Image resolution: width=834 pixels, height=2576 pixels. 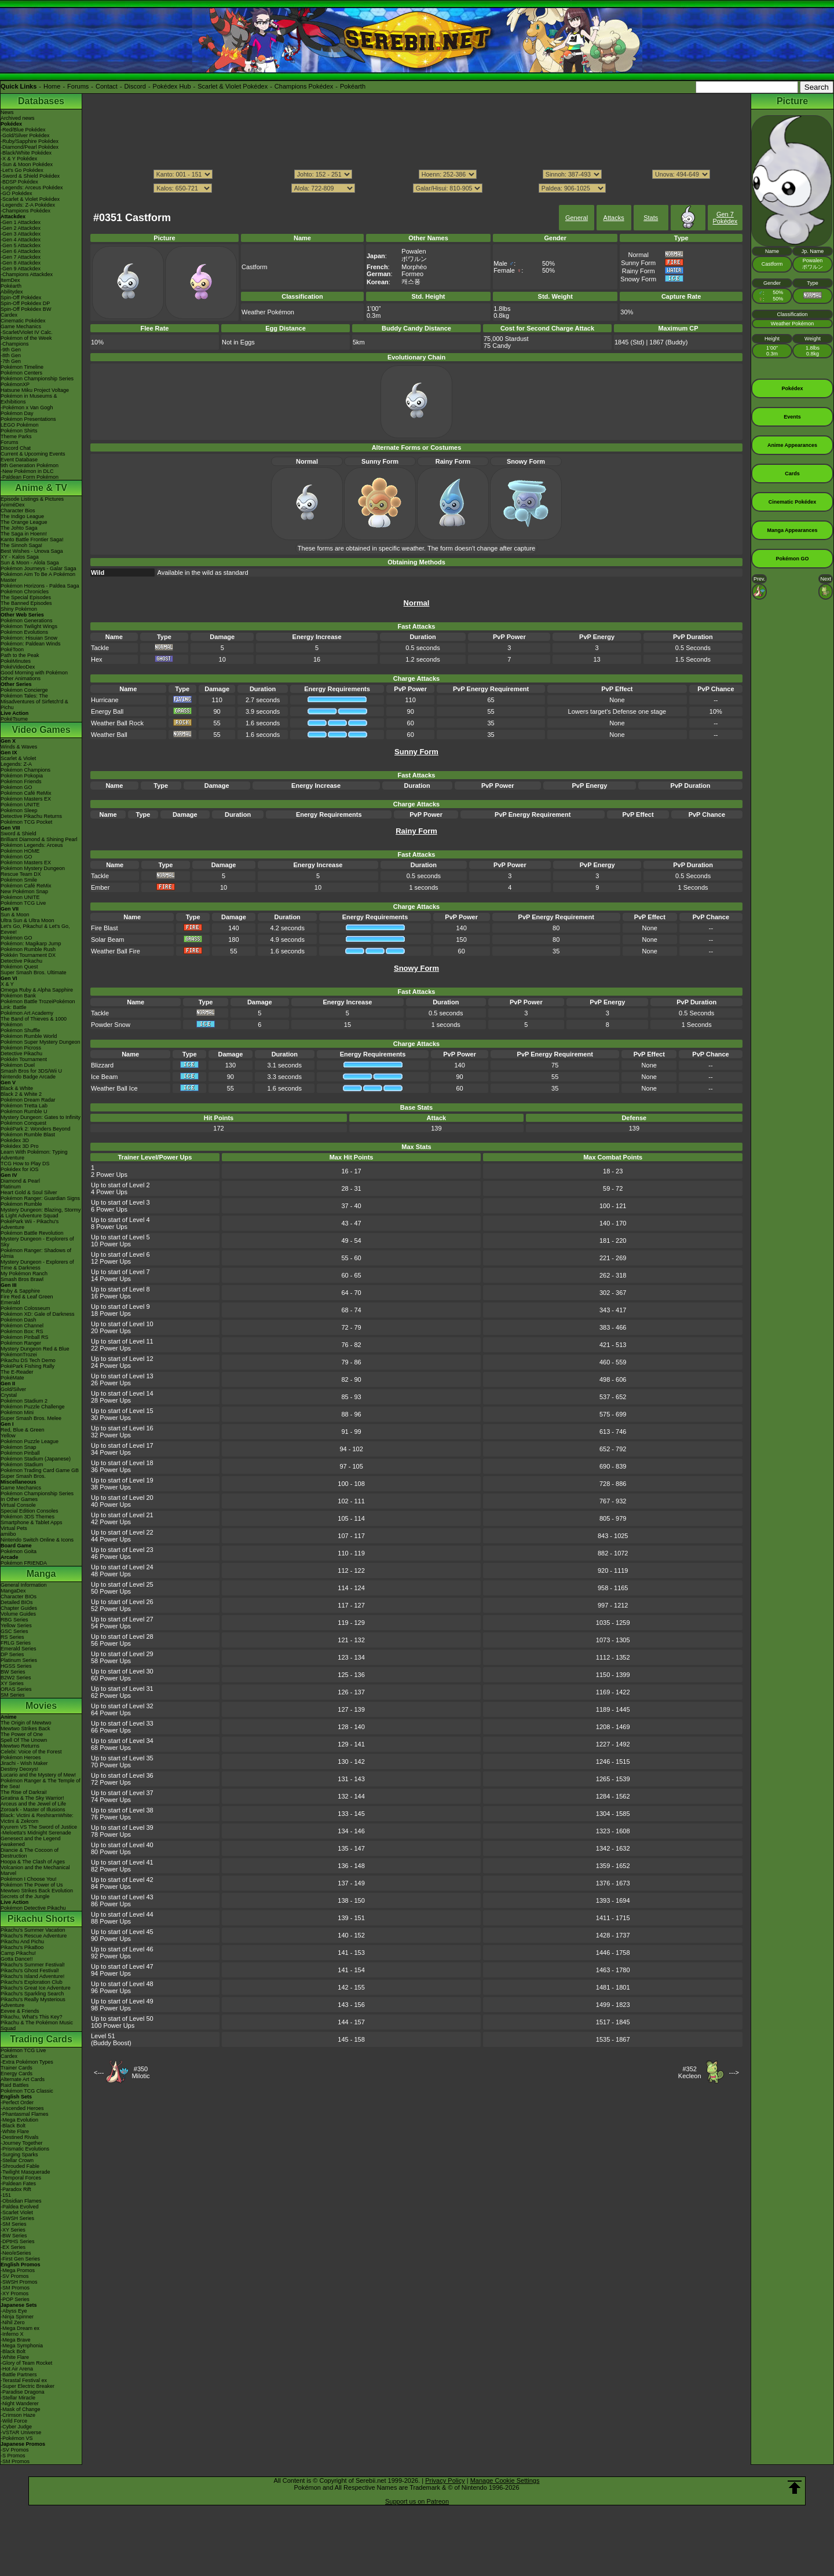 I want to click on Hatsune Miku Project Voltage, so click(x=35, y=390).